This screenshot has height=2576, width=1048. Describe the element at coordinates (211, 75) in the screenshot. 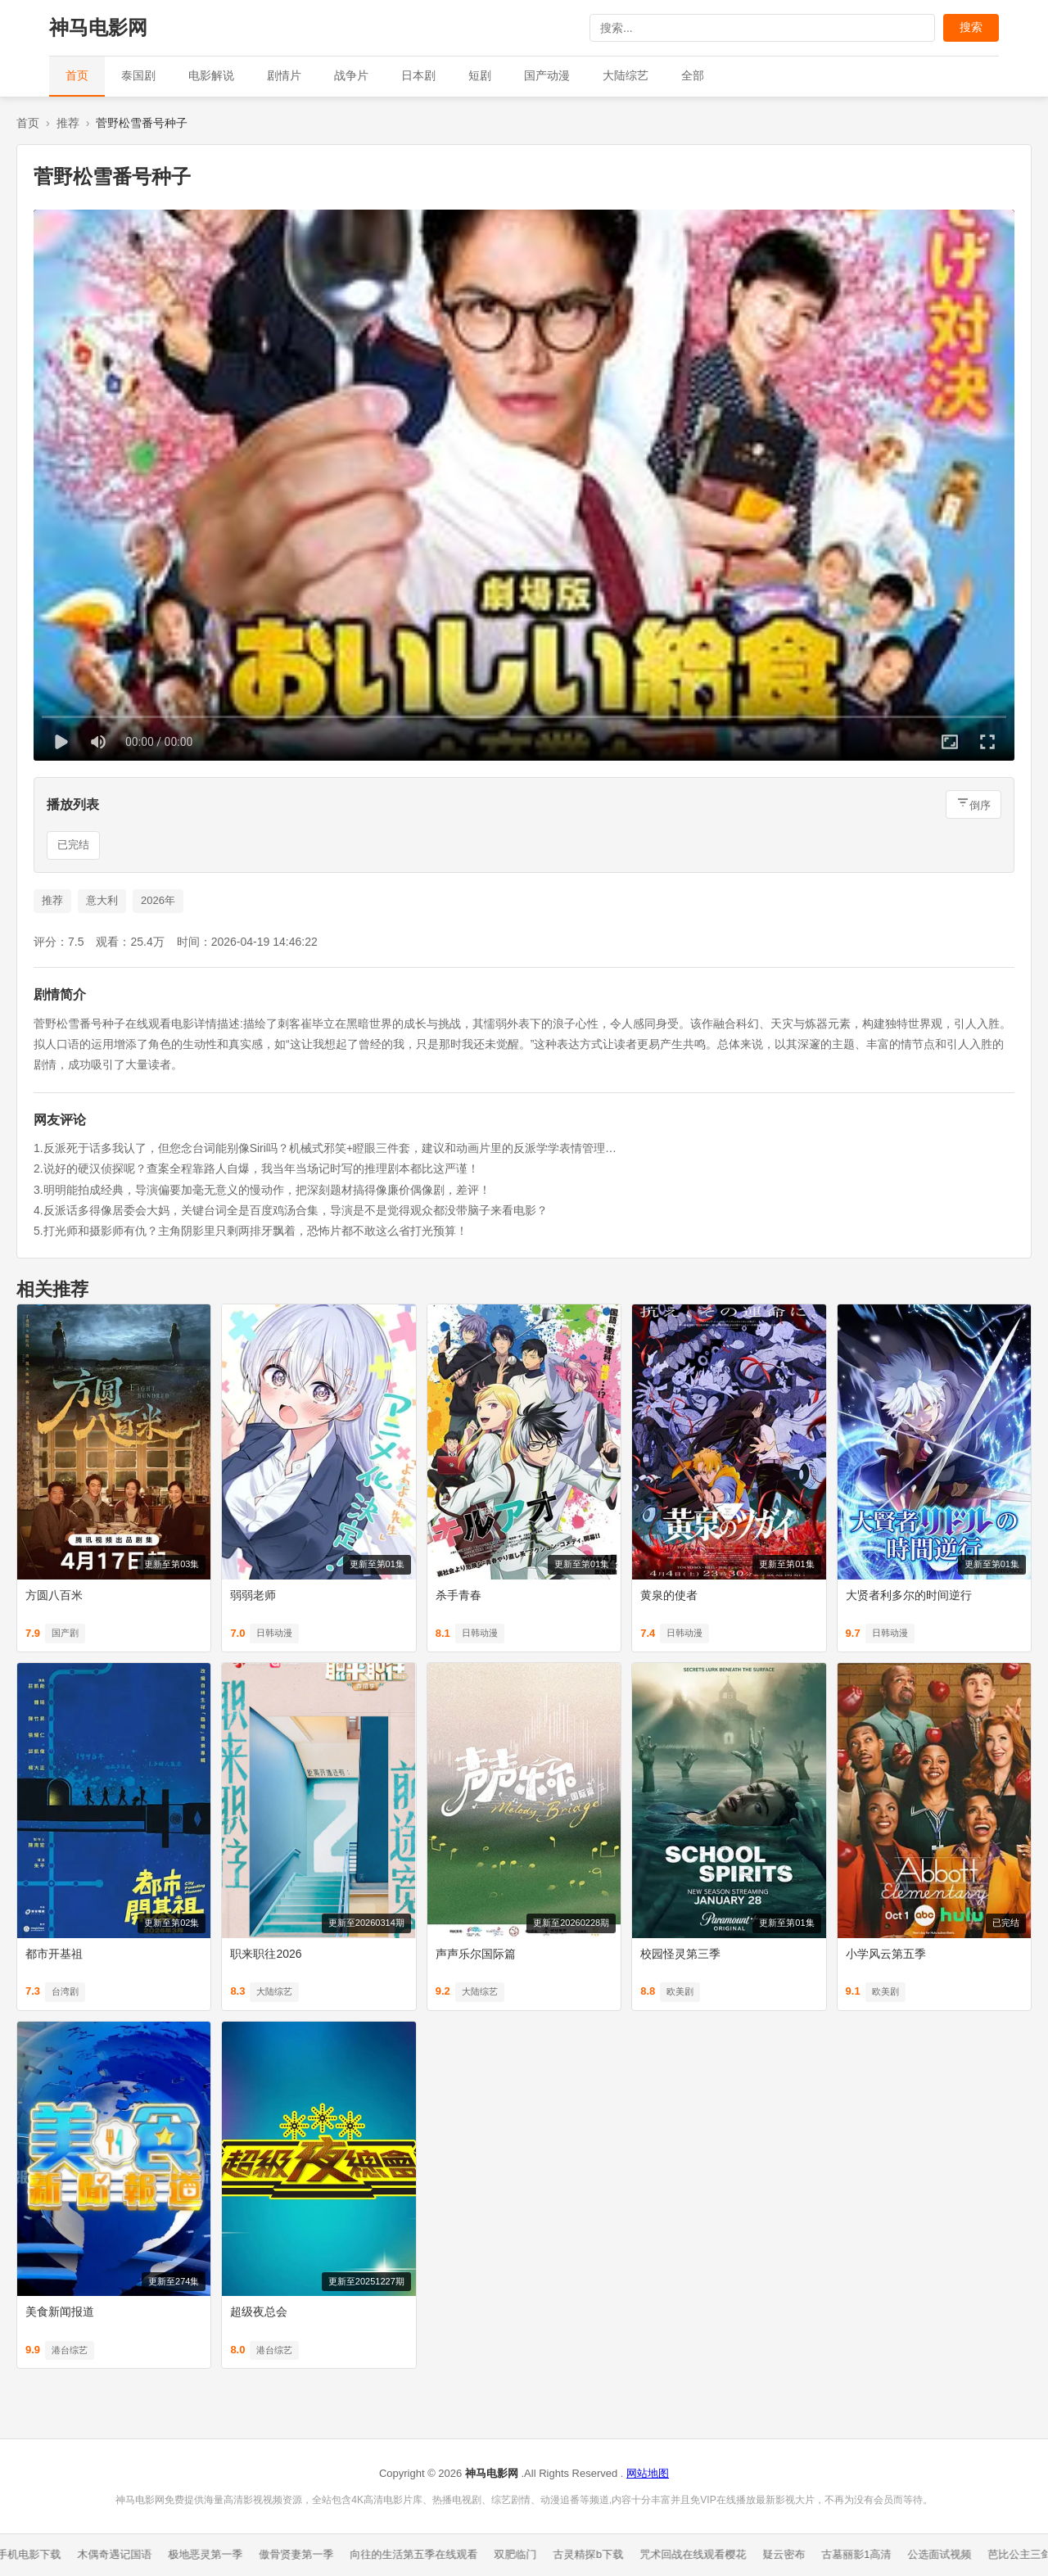

I see `电影解说` at that location.